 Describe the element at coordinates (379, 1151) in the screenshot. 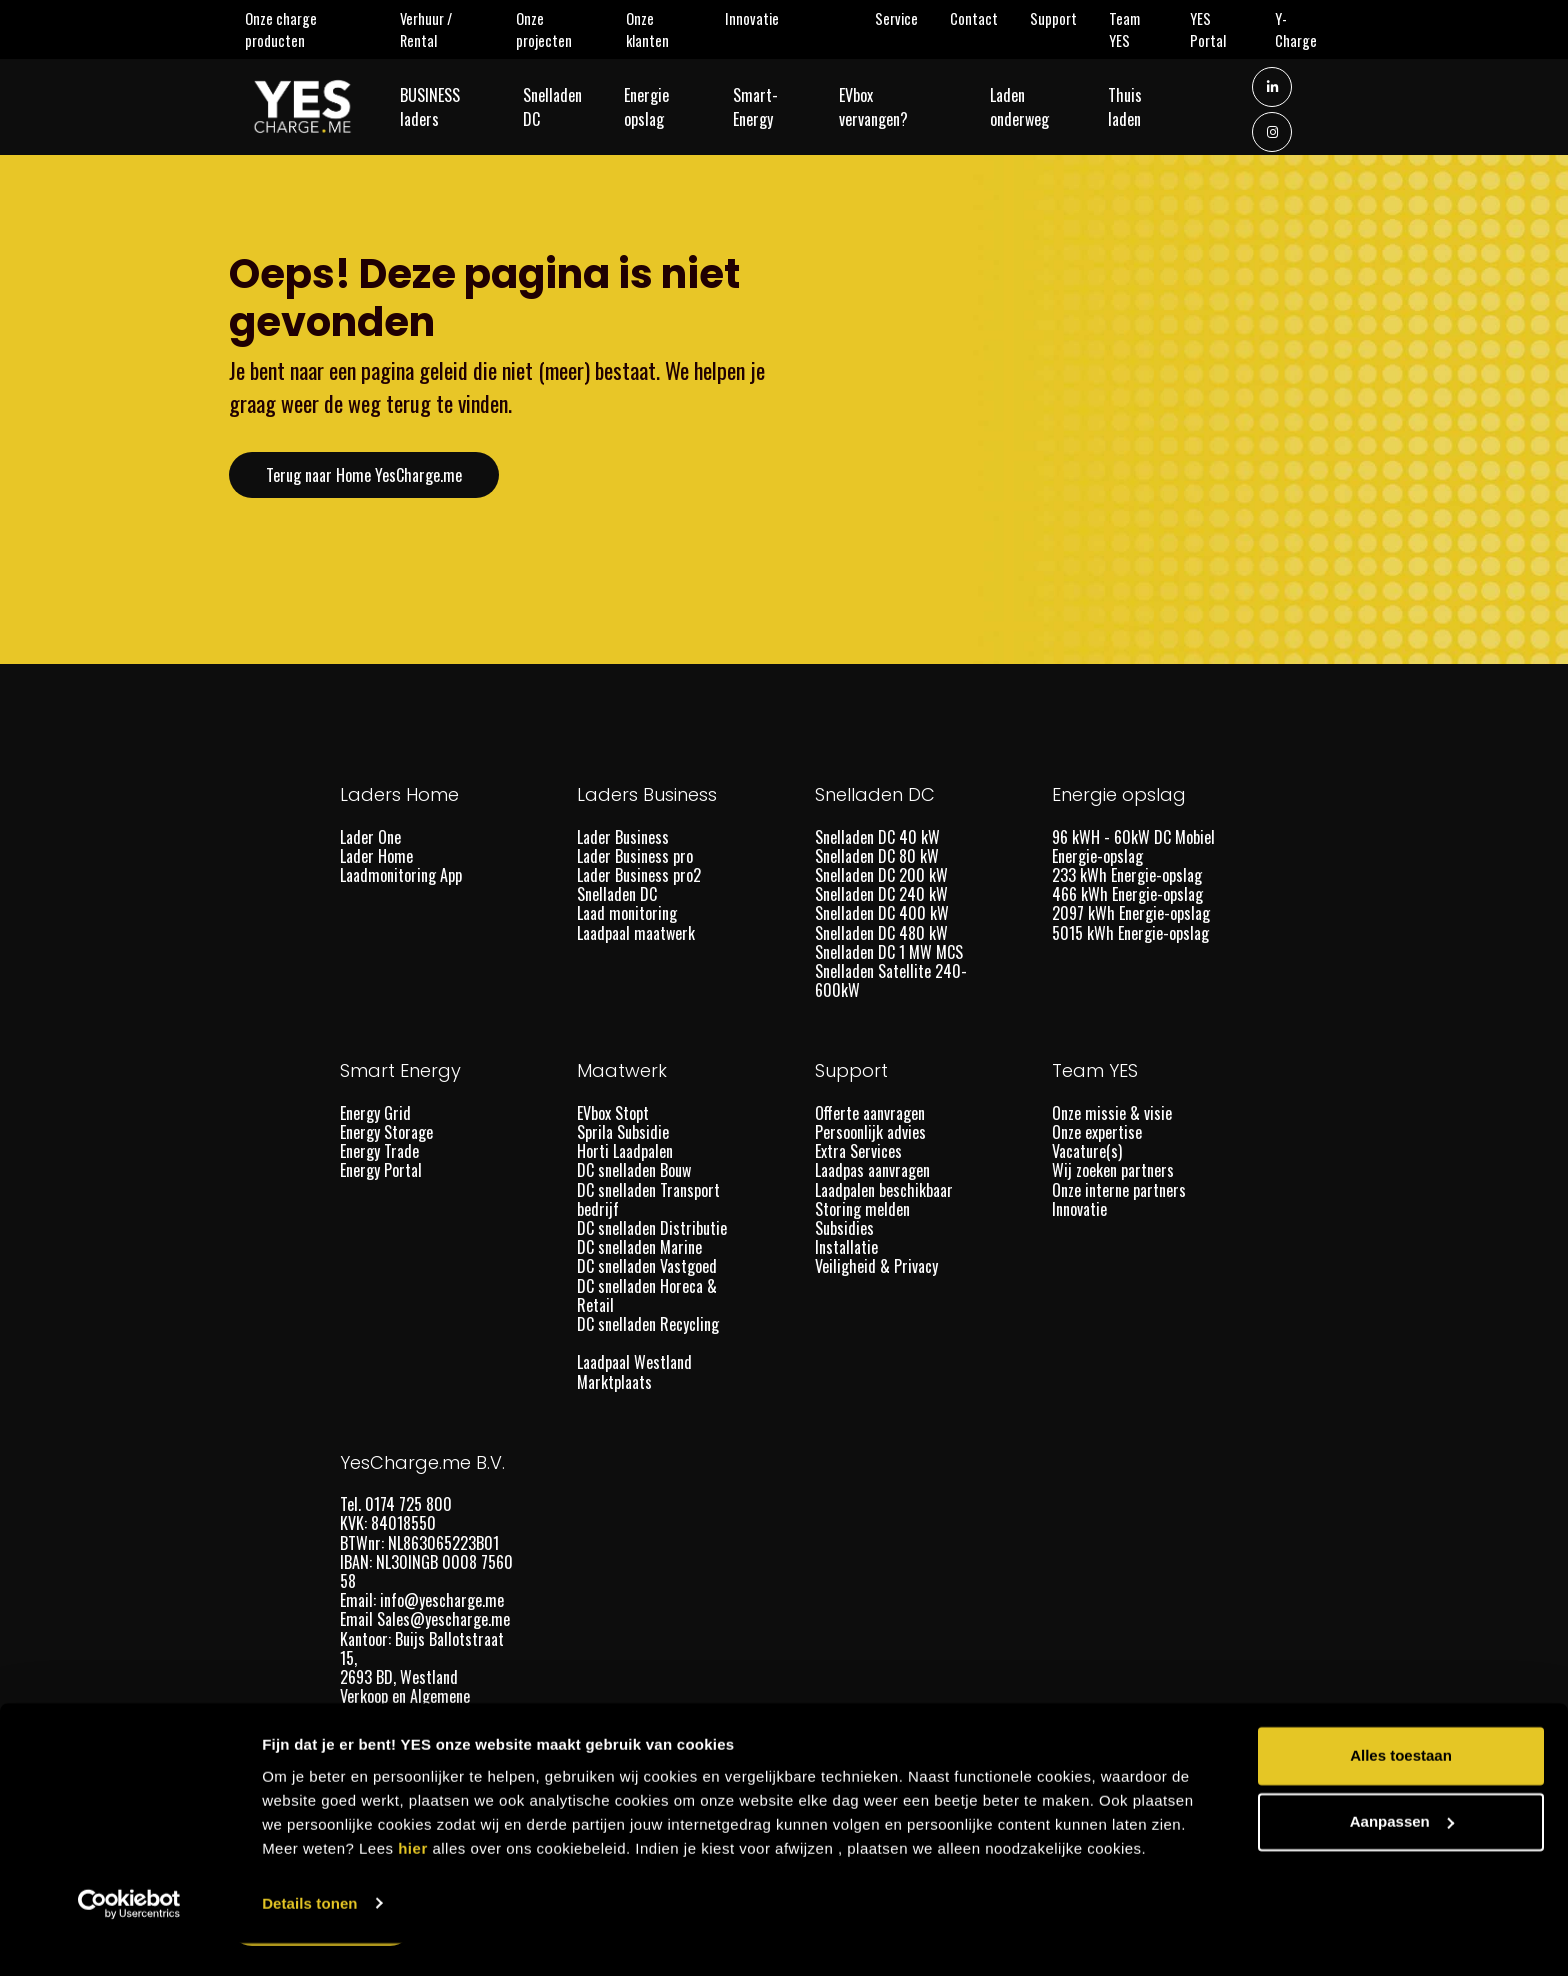

I see `Energy Trade` at that location.